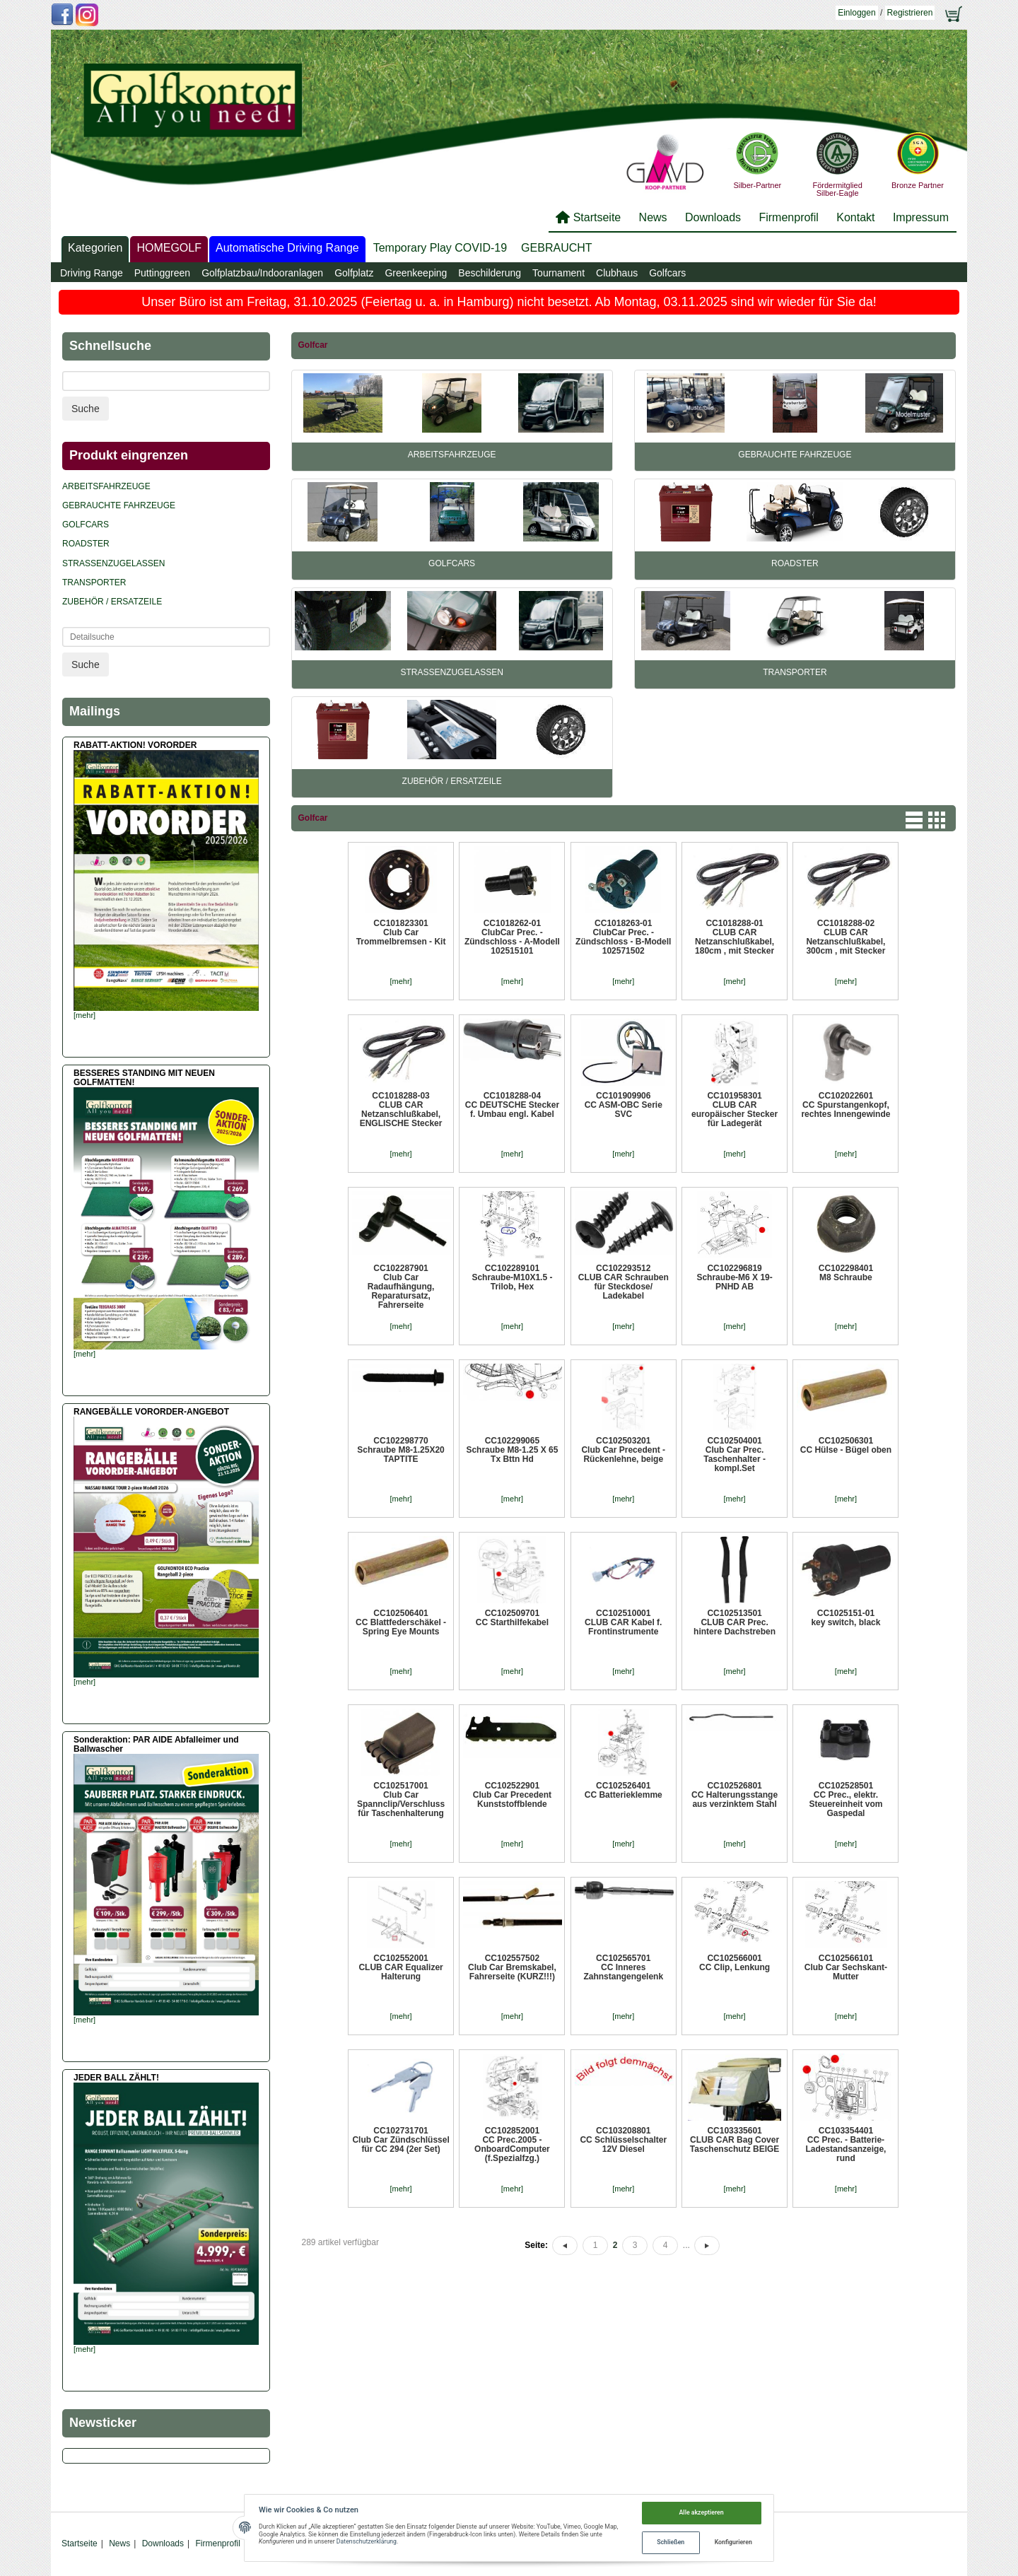  What do you see at coordinates (262, 273) in the screenshot?
I see `Golfplatzbau/Indooranlagen` at bounding box center [262, 273].